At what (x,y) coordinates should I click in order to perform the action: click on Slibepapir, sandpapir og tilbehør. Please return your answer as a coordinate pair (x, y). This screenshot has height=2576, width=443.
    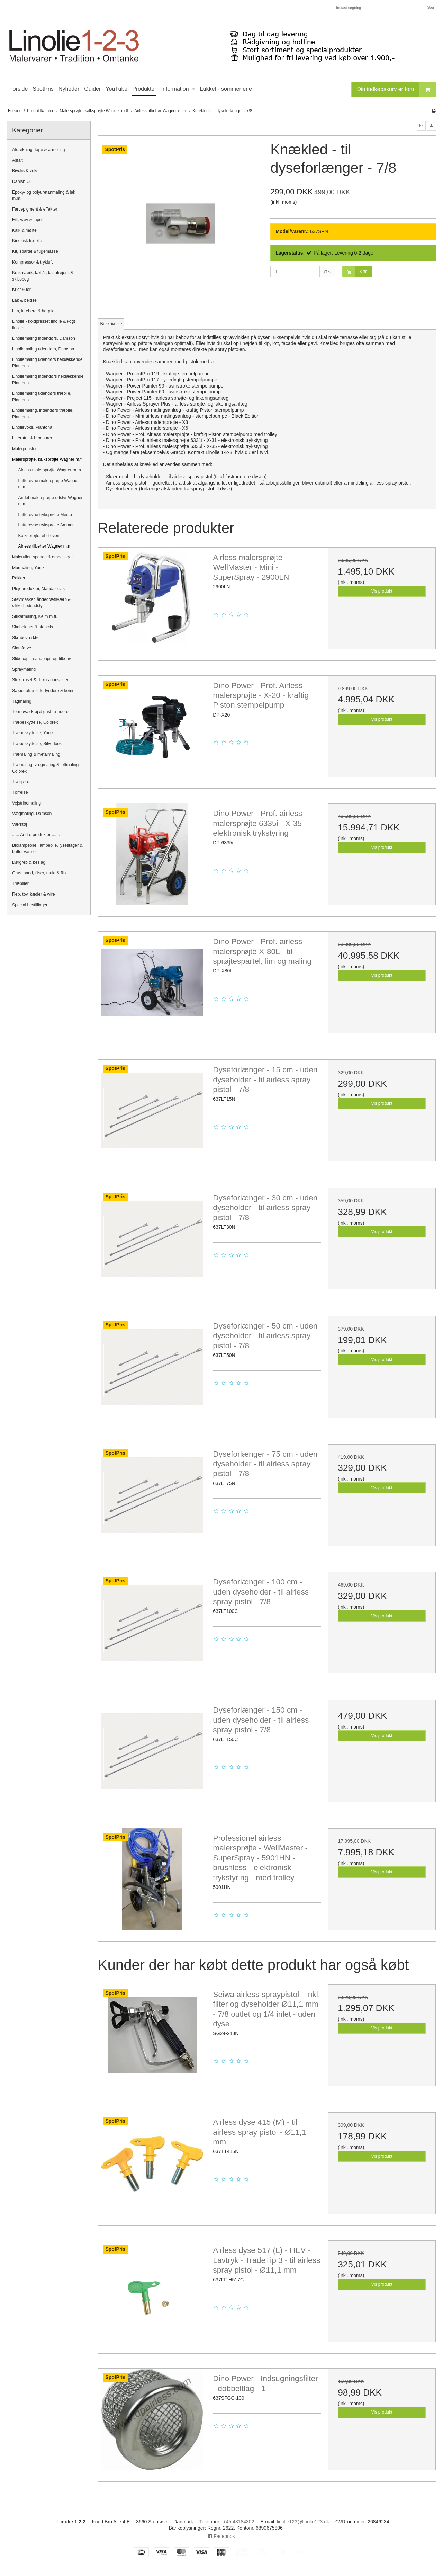
    Looking at the image, I should click on (42, 658).